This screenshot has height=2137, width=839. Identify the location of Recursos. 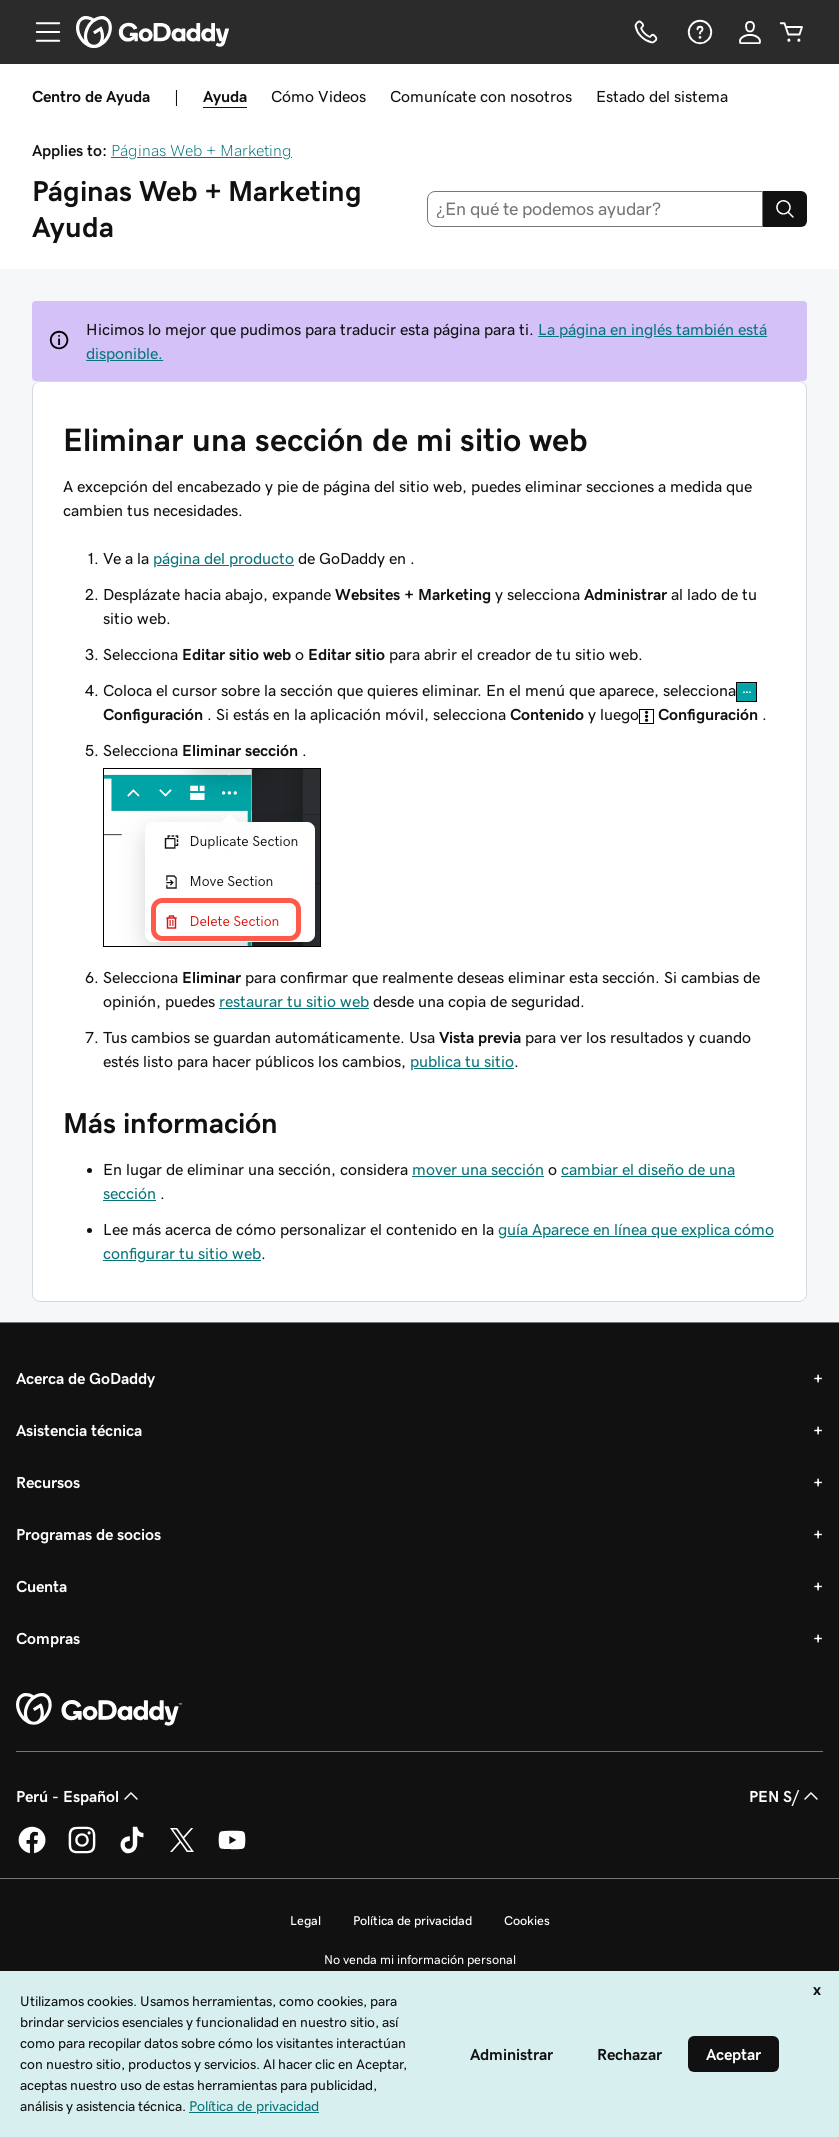
(48, 1482).